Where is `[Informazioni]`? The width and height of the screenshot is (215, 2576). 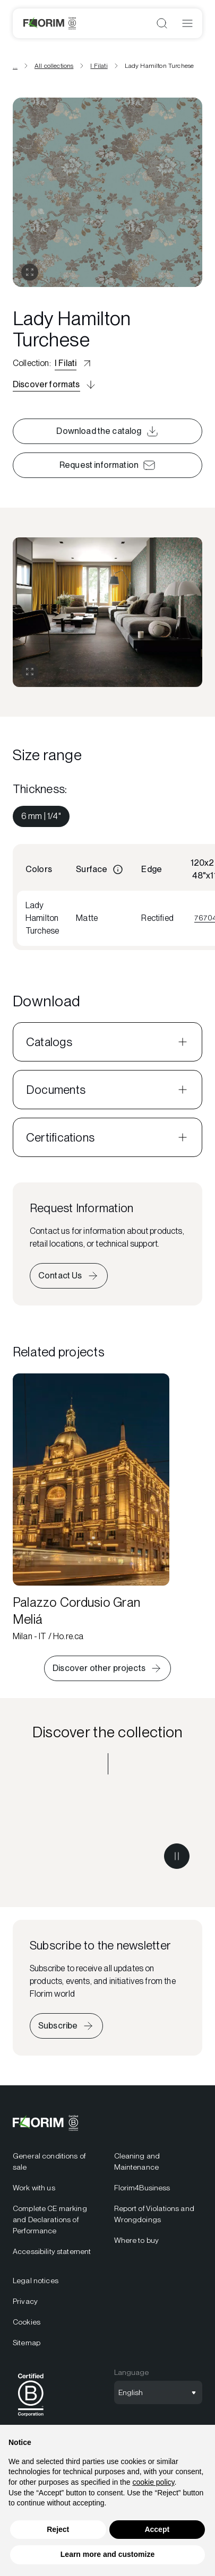
[Informazioni] is located at coordinates (117, 869).